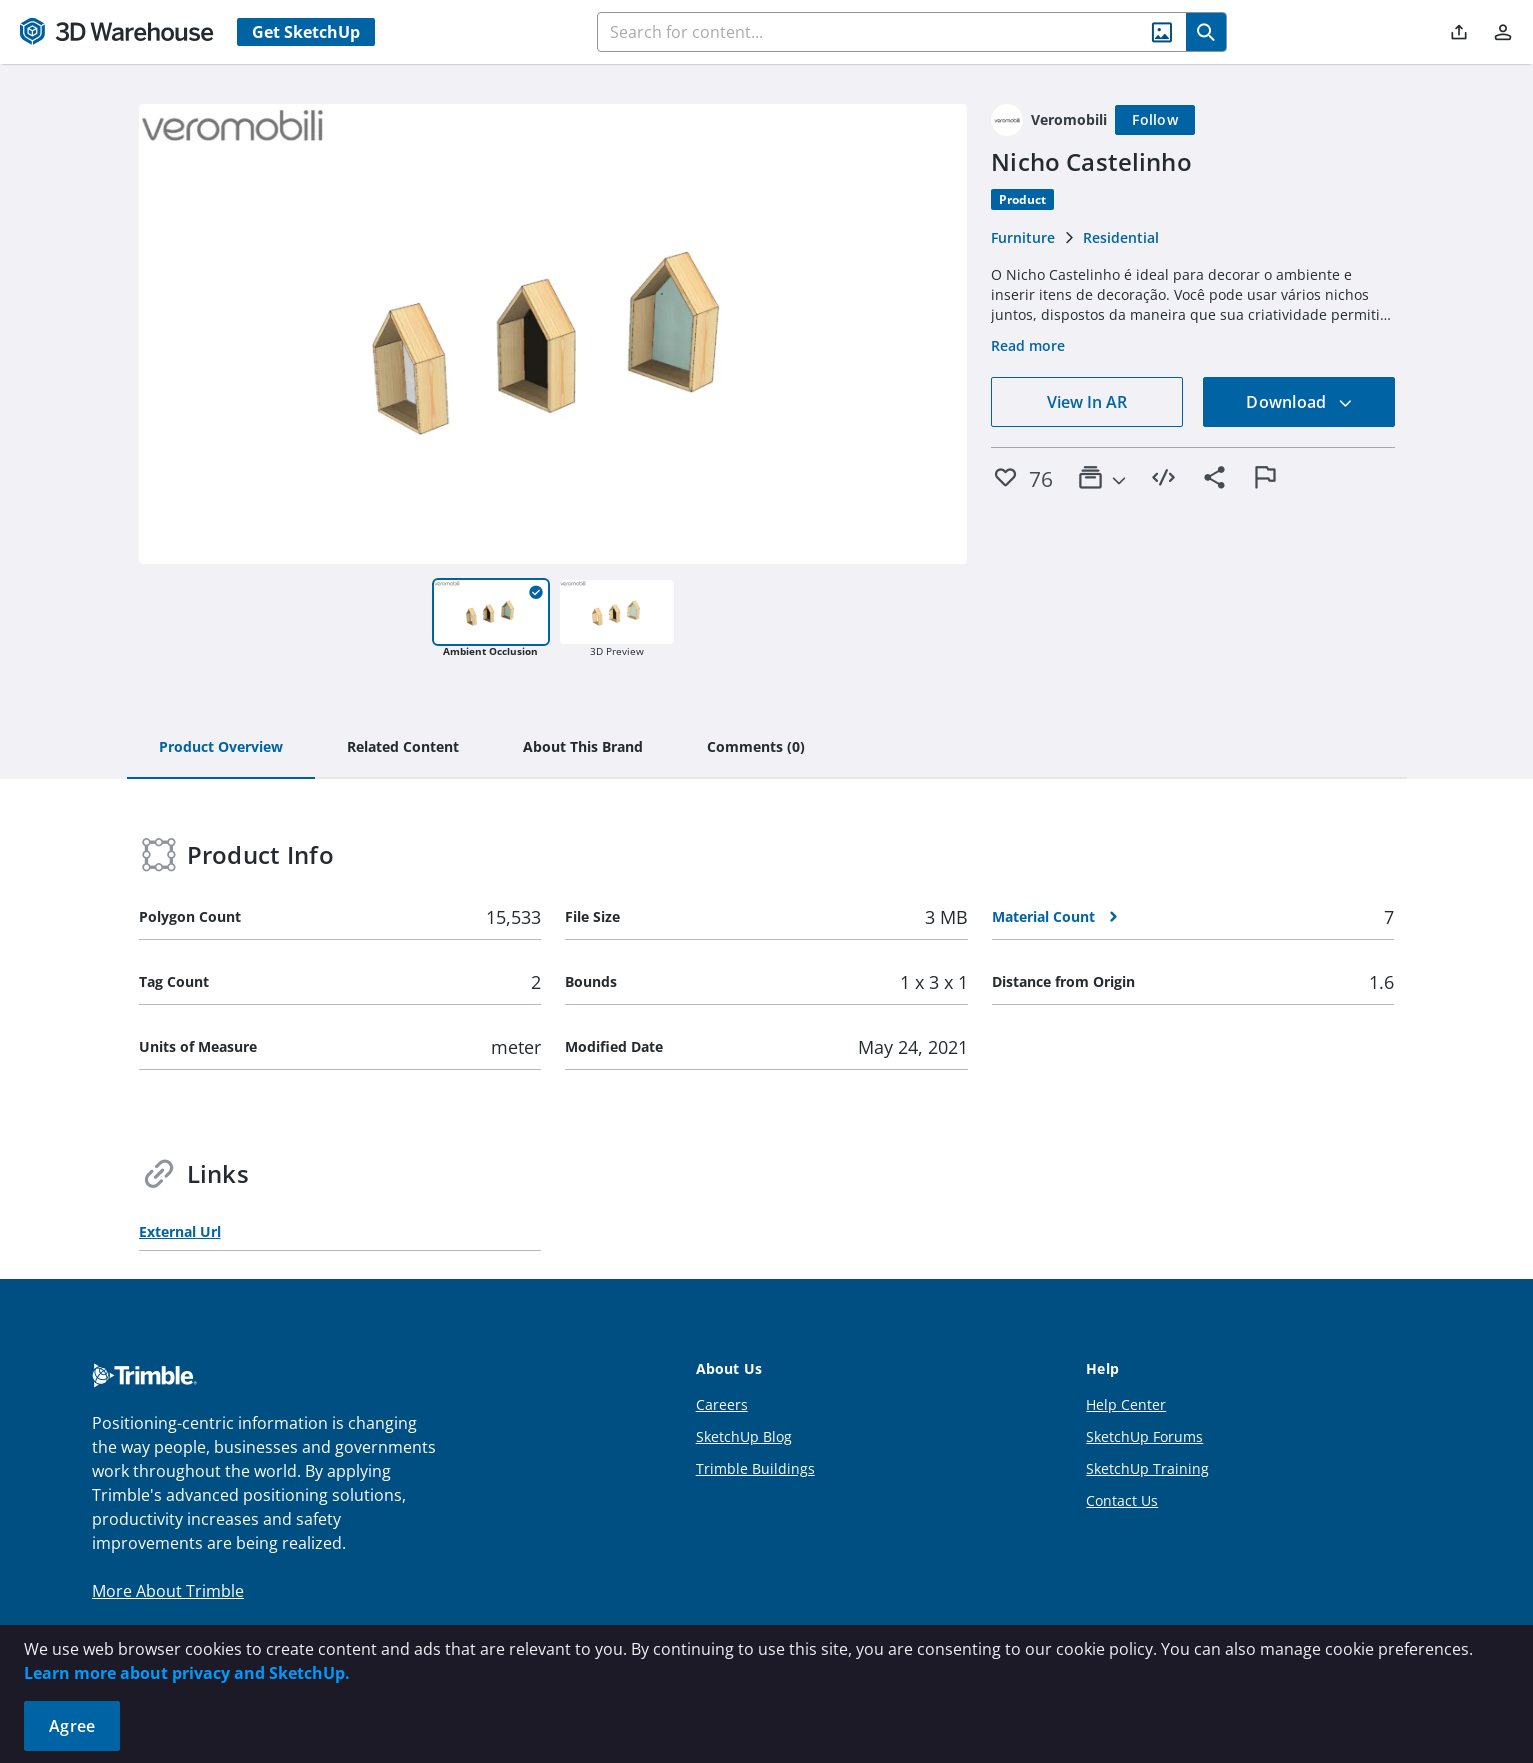  I want to click on SketchUp Forums, so click(1144, 1436).